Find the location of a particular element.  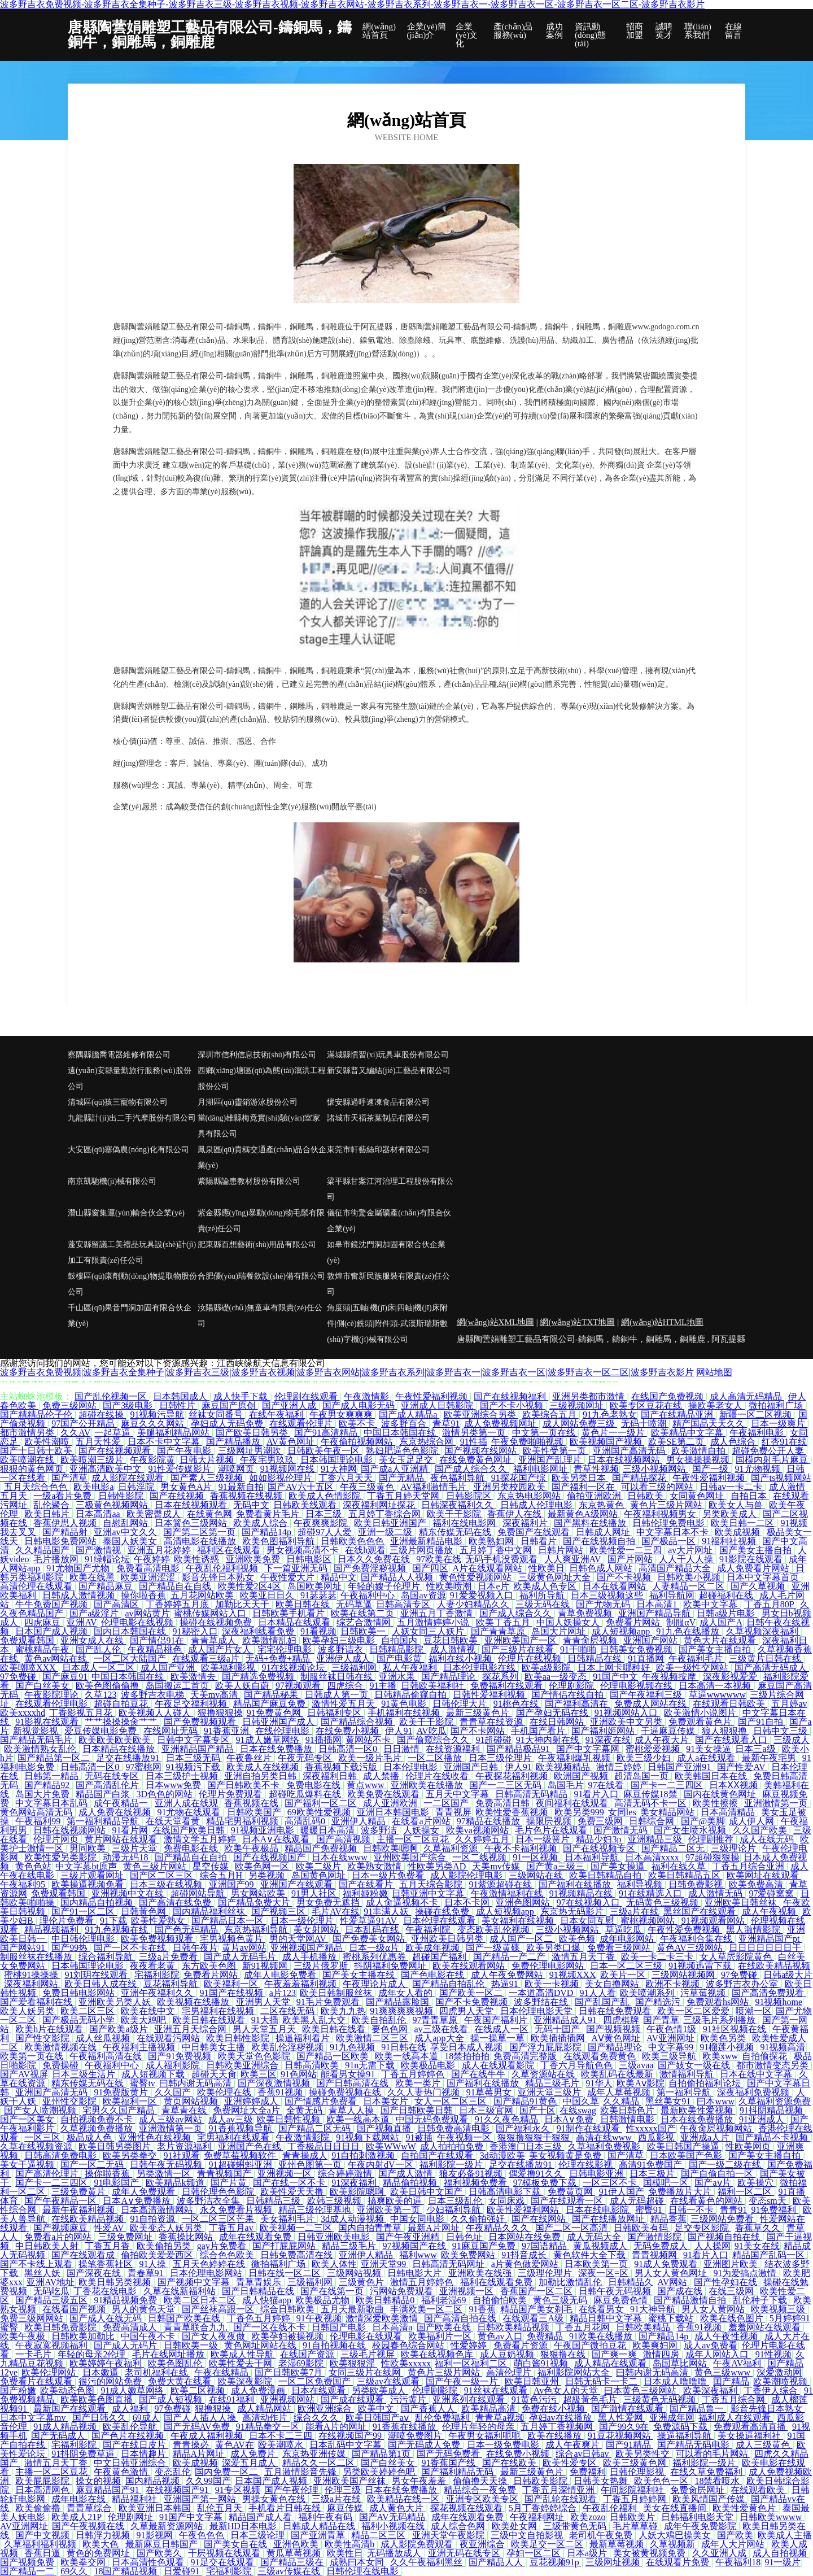

午夜性爱大片 is located at coordinates (288, 1577).